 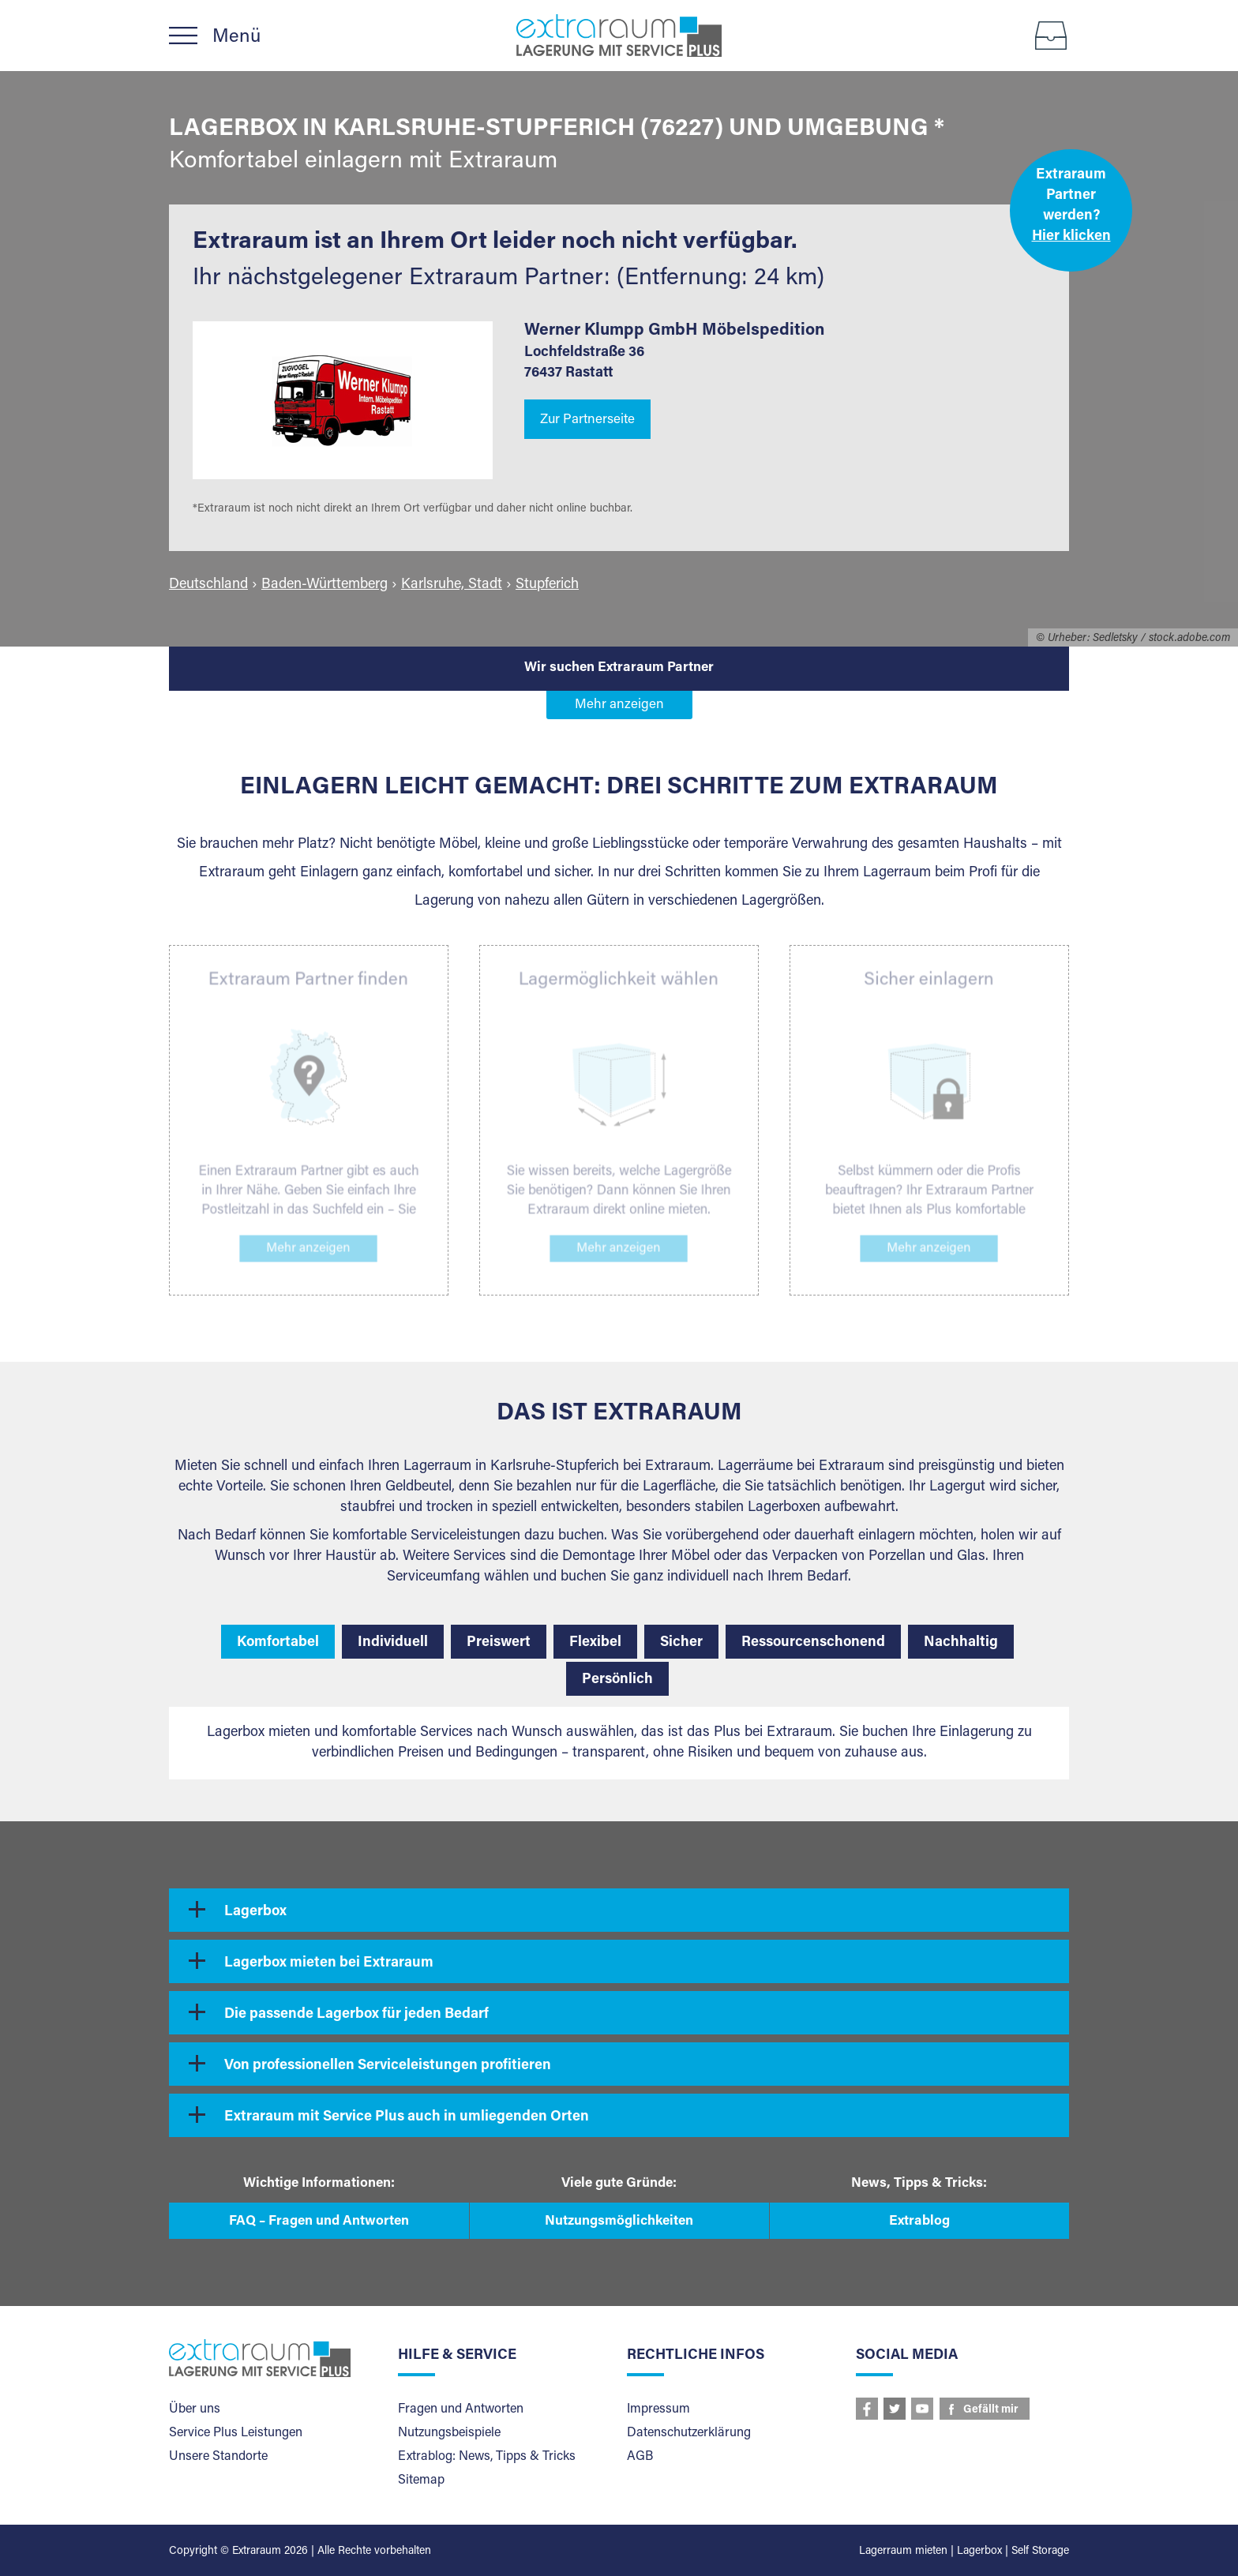 What do you see at coordinates (319, 2222) in the screenshot?
I see `FAQ – Fragen und Antworten` at bounding box center [319, 2222].